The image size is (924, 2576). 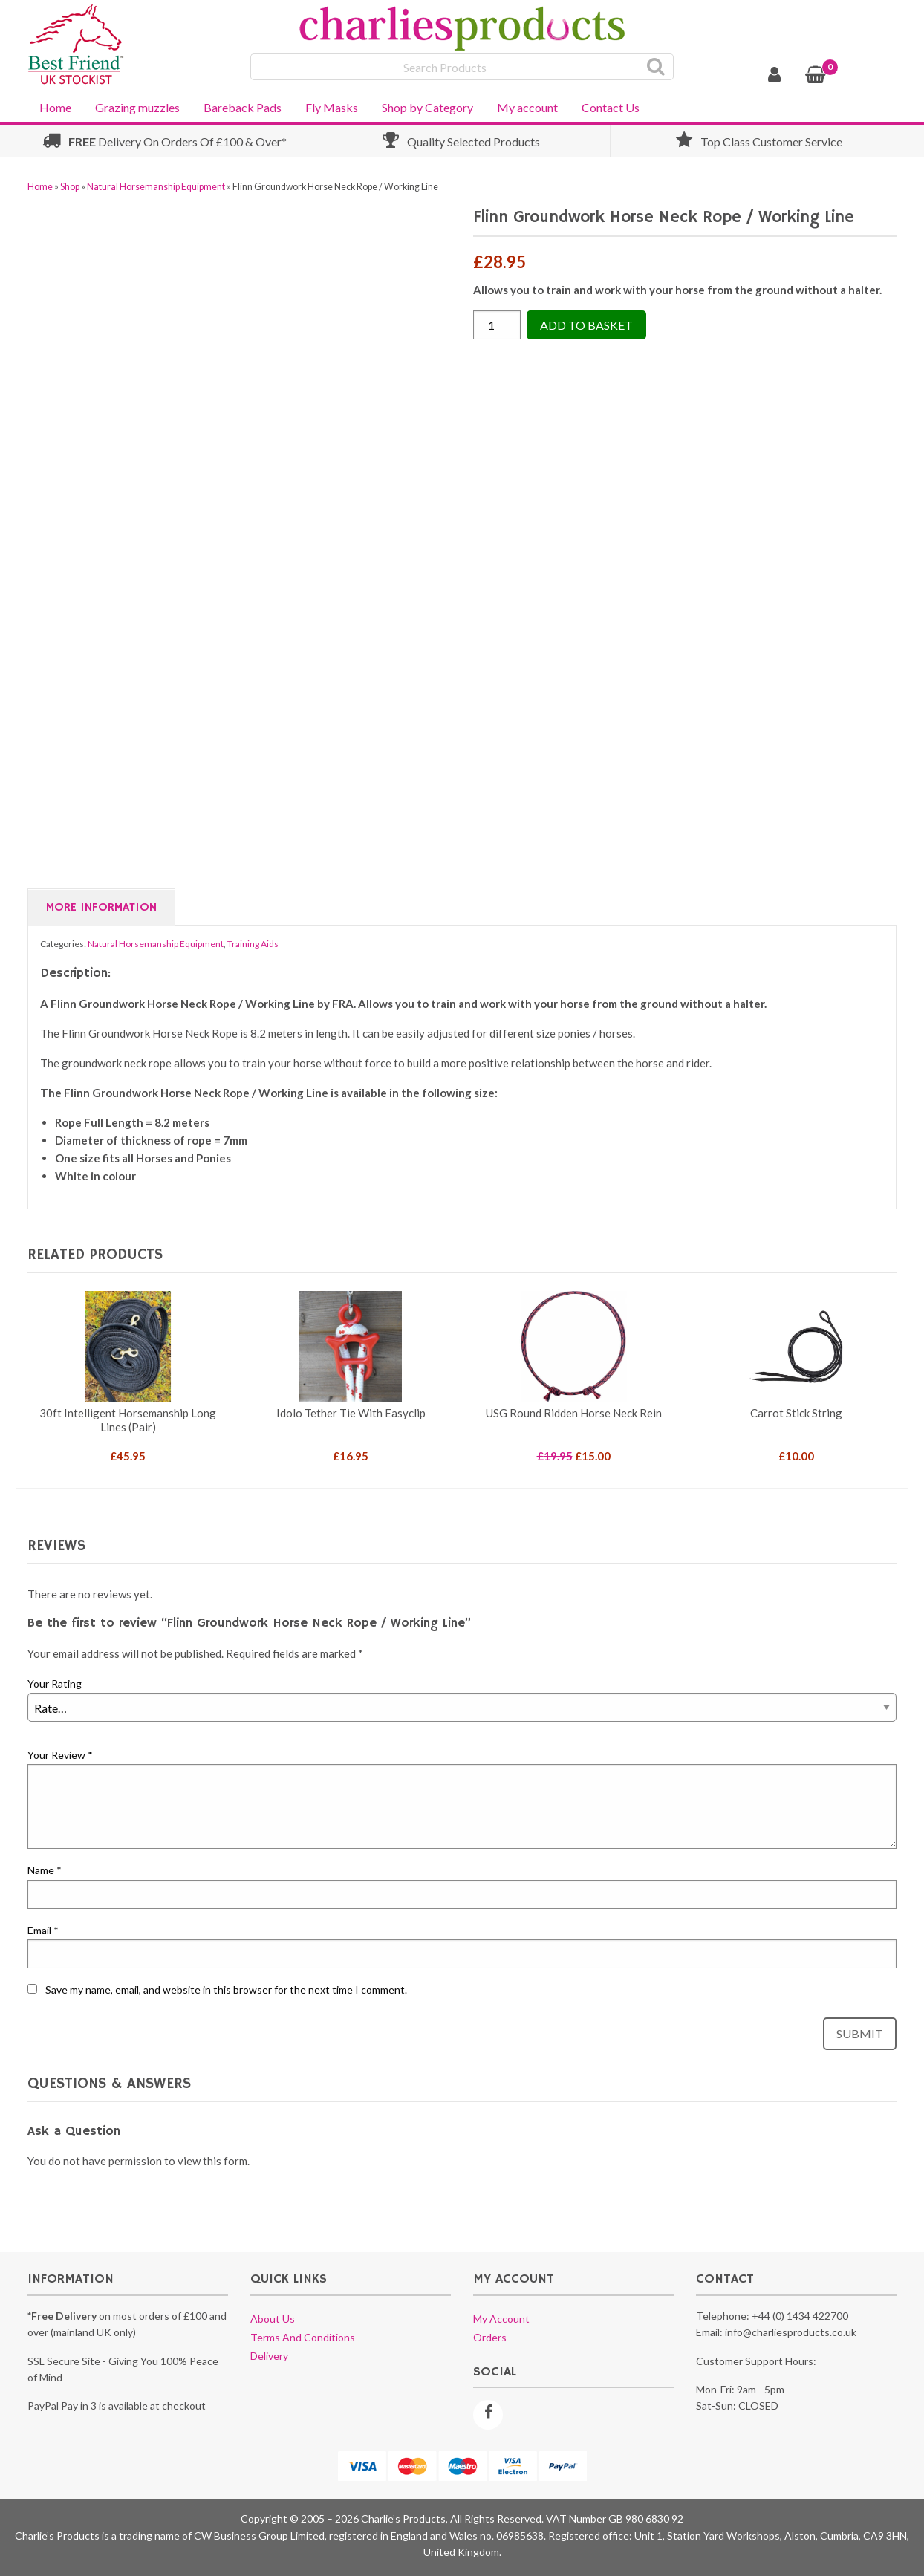 I want to click on Fly Masks, so click(x=331, y=107).